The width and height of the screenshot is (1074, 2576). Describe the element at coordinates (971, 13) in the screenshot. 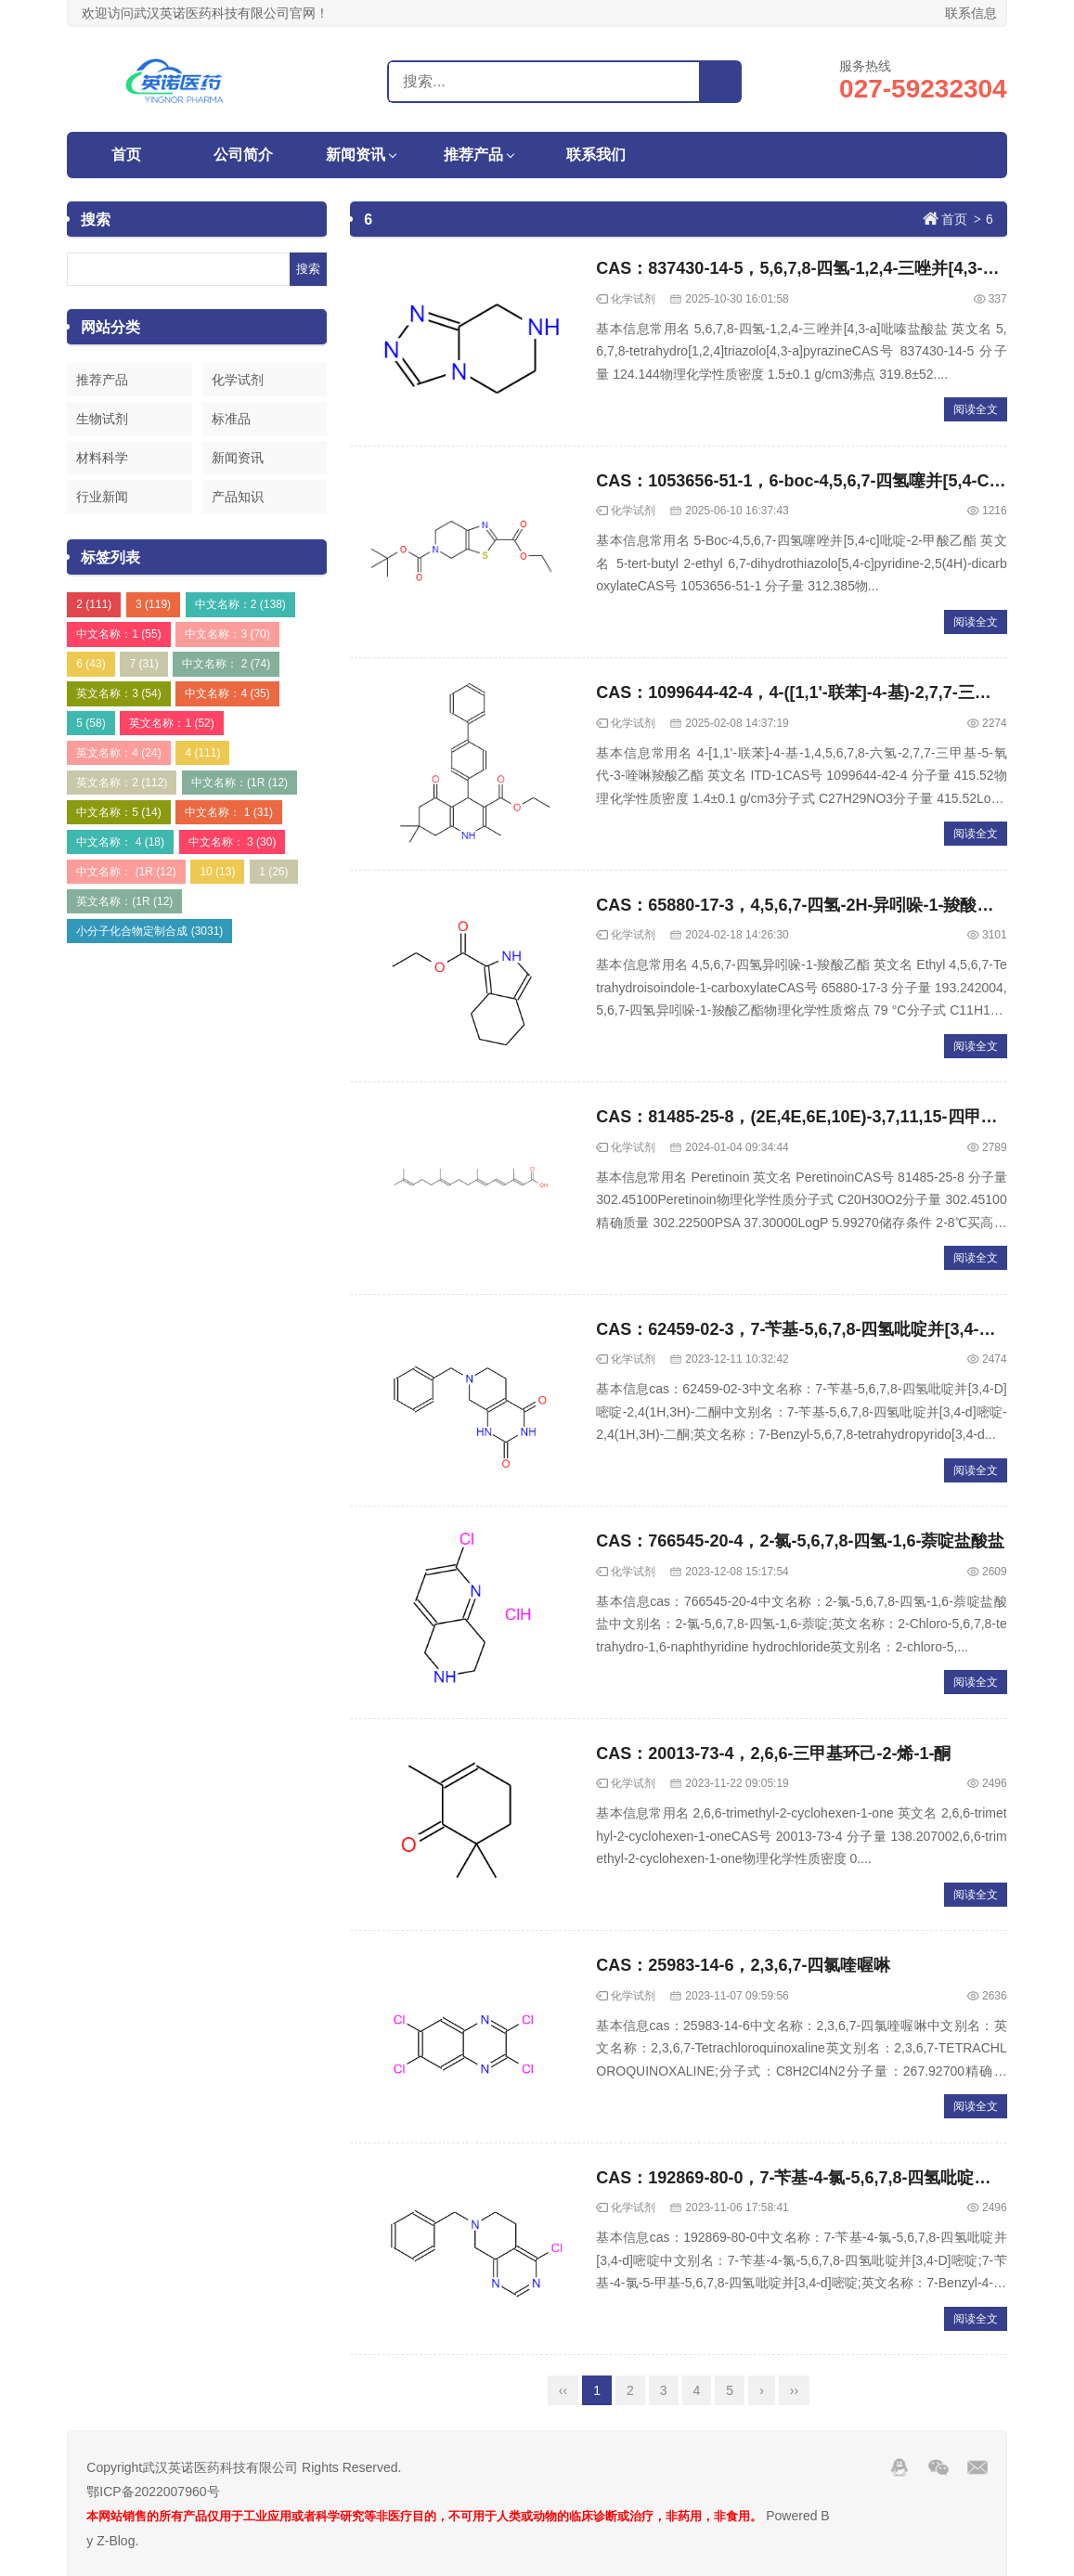

I see `联系信息` at that location.